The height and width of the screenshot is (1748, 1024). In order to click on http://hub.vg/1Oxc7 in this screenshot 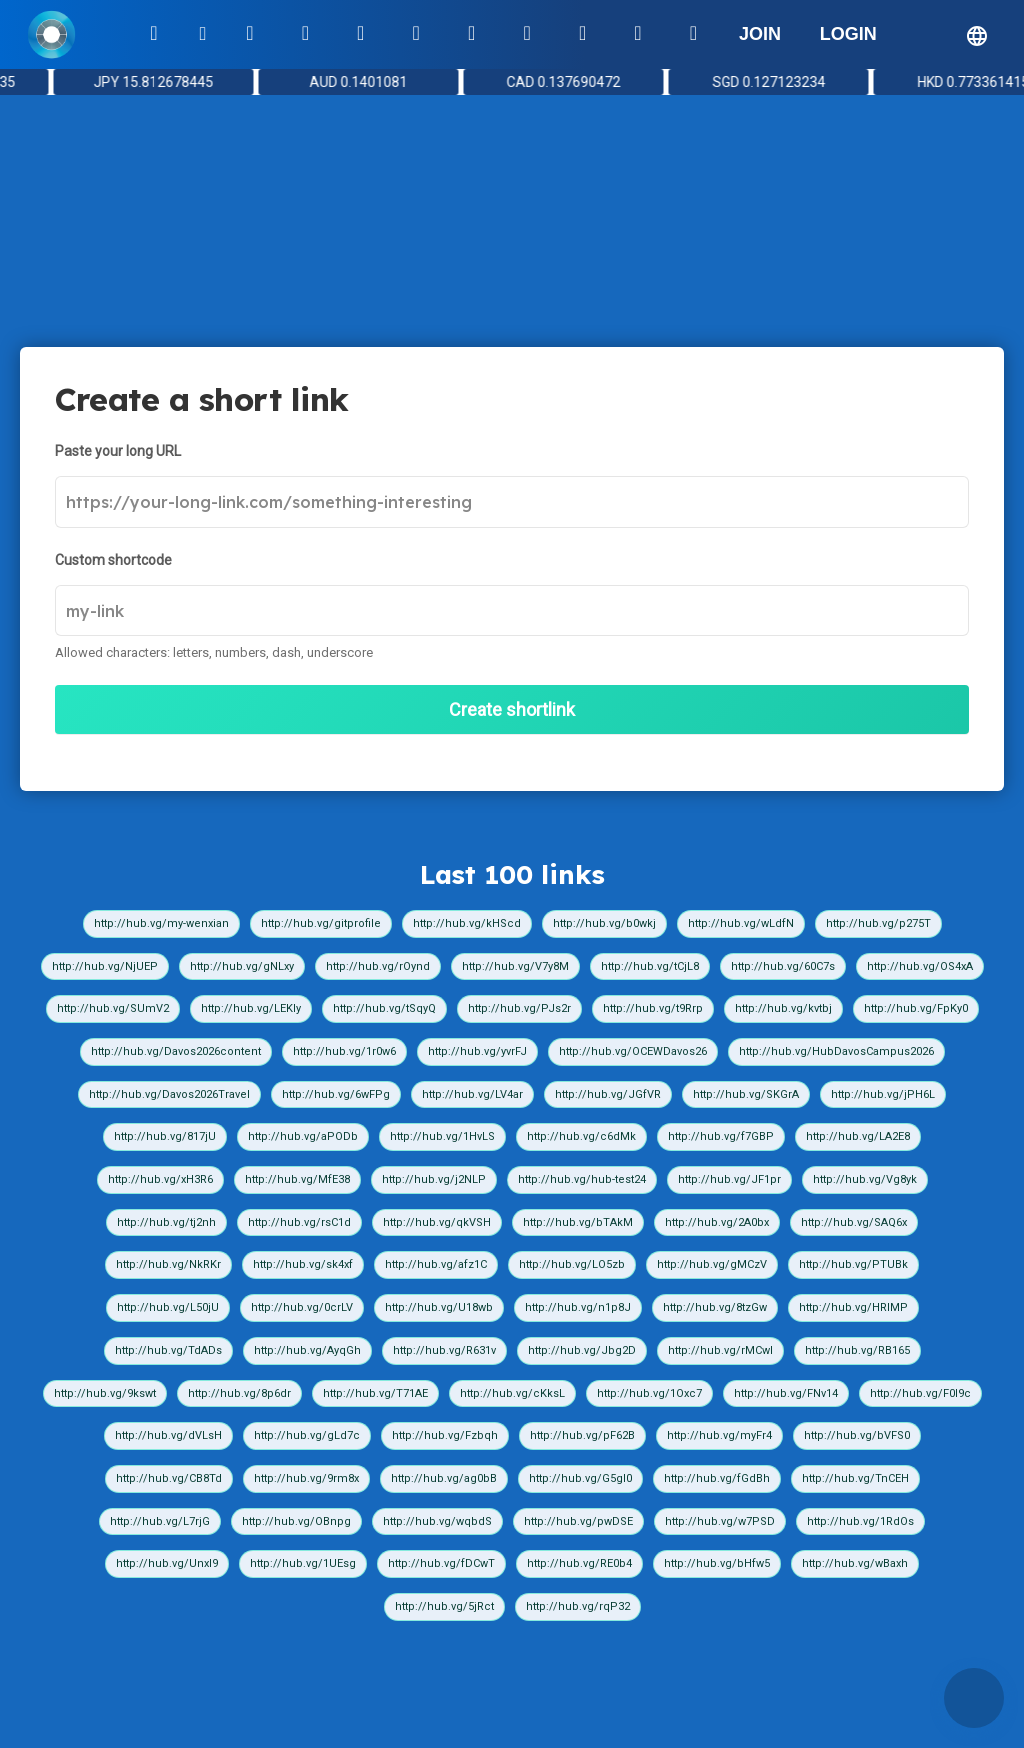, I will do `click(649, 1393)`.